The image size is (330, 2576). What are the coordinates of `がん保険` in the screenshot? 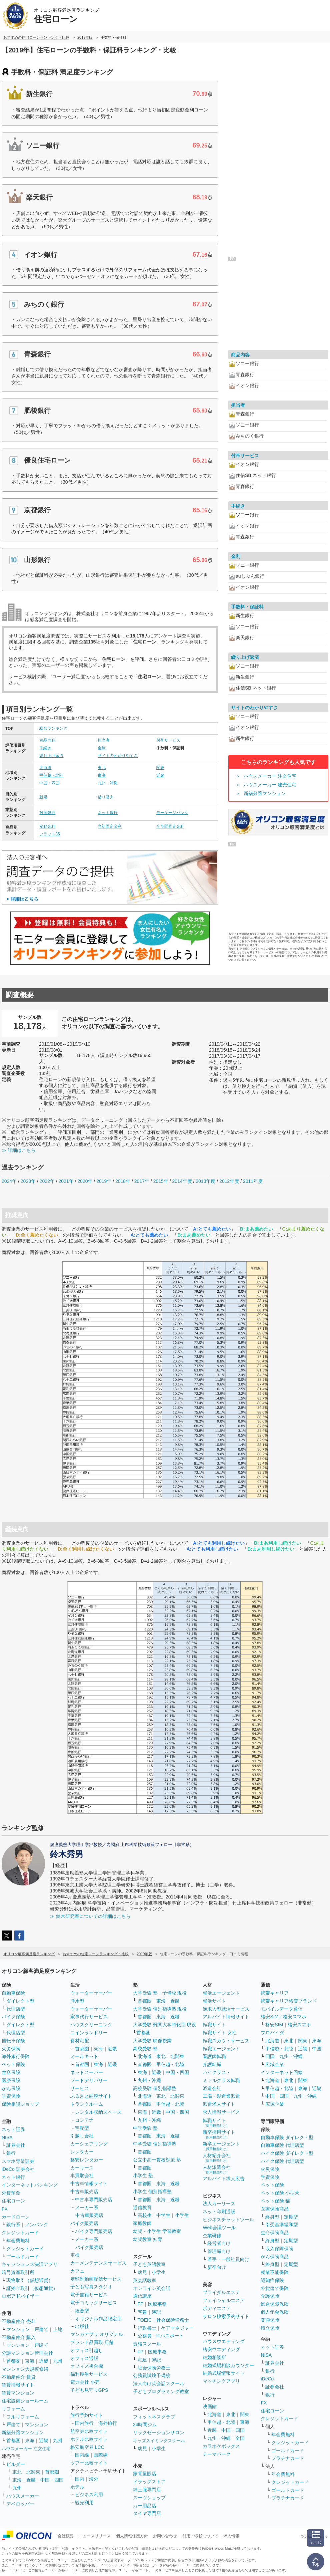 It's located at (11, 2088).